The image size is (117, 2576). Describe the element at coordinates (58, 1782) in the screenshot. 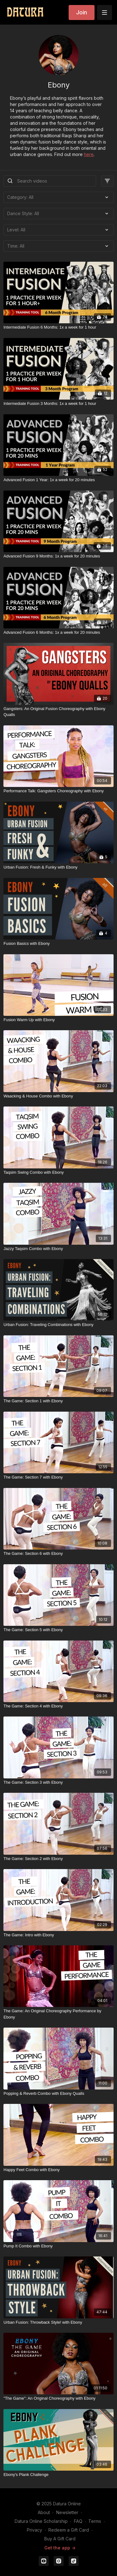

I see `[The Game: Section 3 with Ebony]` at that location.